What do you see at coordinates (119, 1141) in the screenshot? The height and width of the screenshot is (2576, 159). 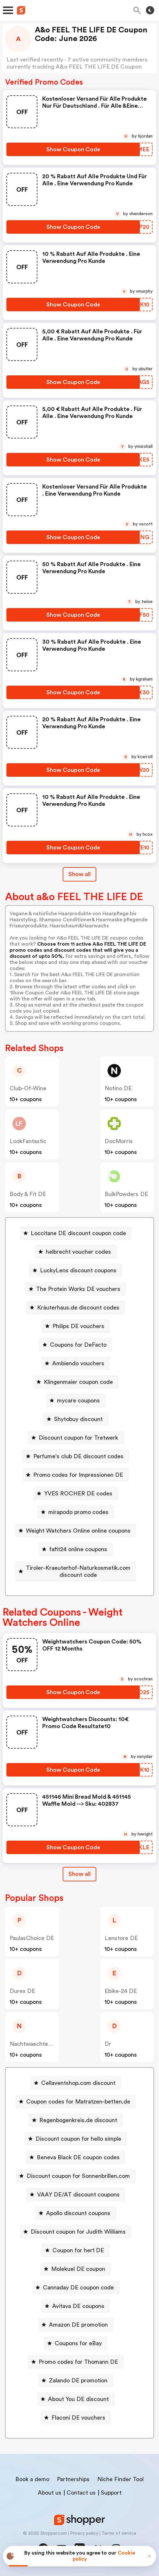 I see `DocMorris` at bounding box center [119, 1141].